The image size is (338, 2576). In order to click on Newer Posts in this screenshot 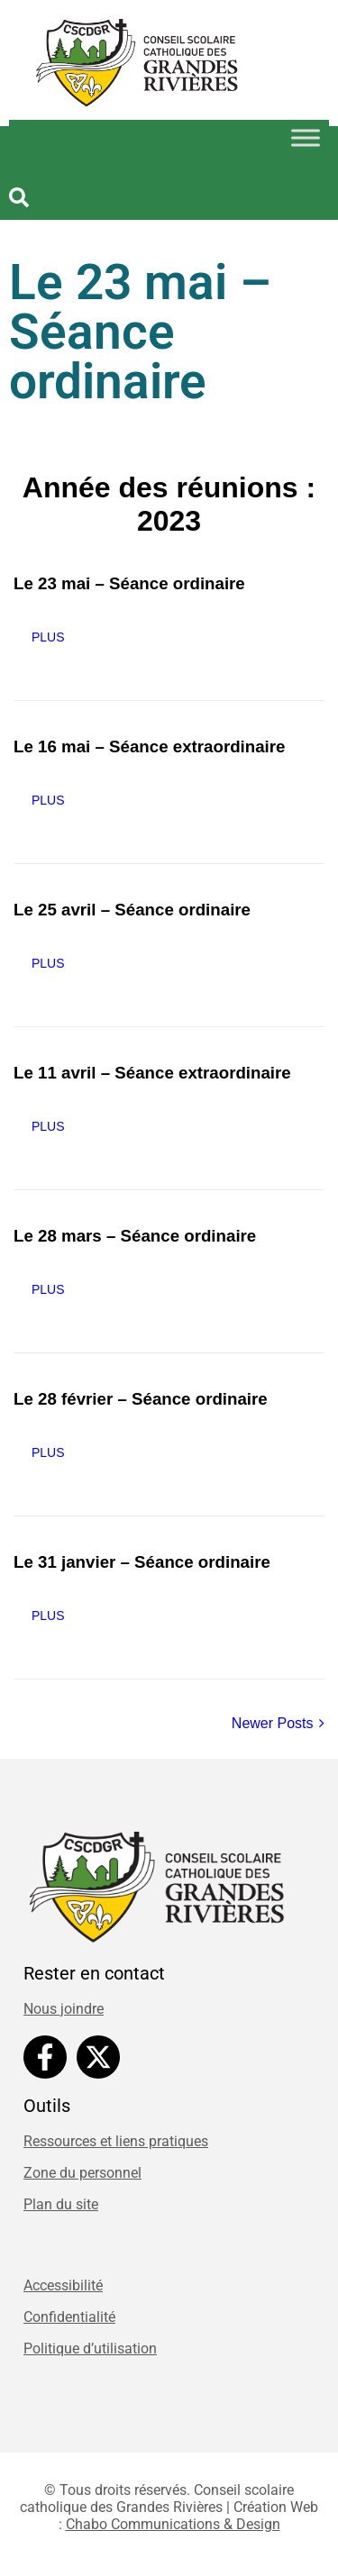, I will do `click(278, 1723)`.